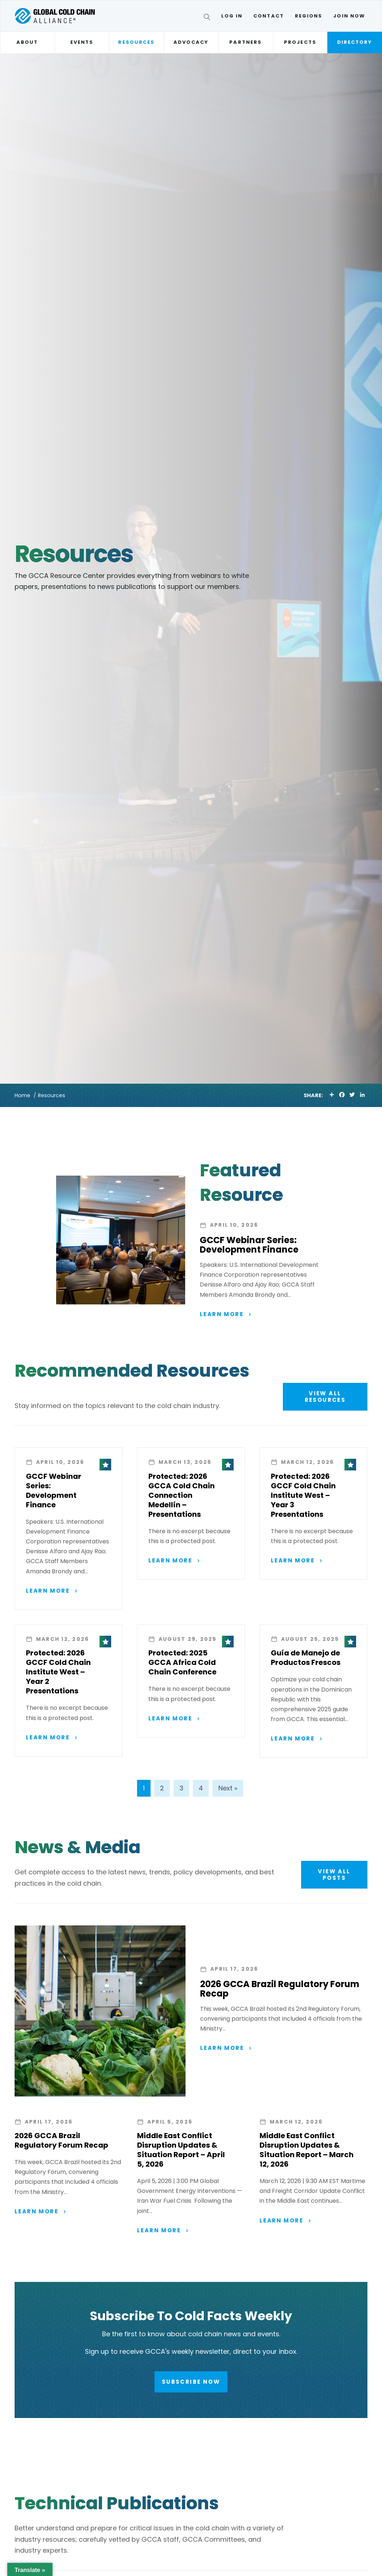  What do you see at coordinates (309, 15) in the screenshot?
I see `Regions` at bounding box center [309, 15].